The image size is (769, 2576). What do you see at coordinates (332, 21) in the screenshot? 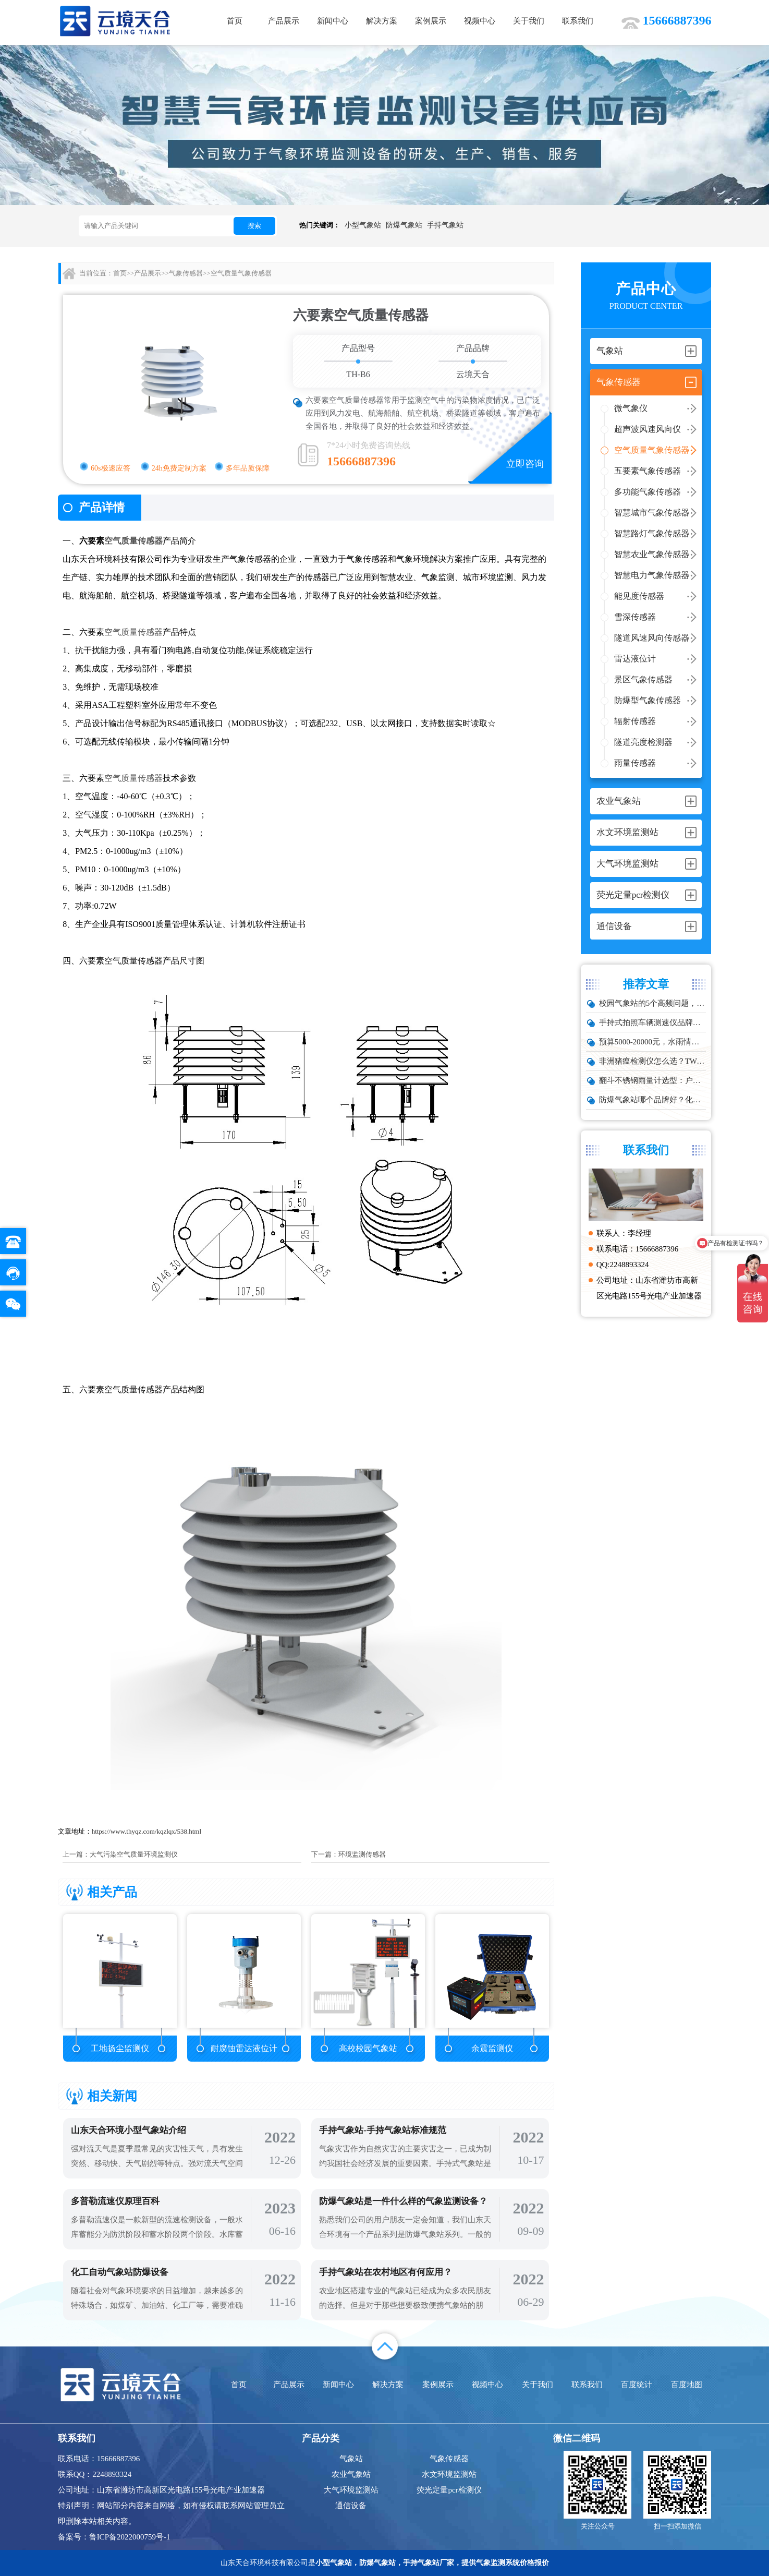
I see `新闻中心` at bounding box center [332, 21].